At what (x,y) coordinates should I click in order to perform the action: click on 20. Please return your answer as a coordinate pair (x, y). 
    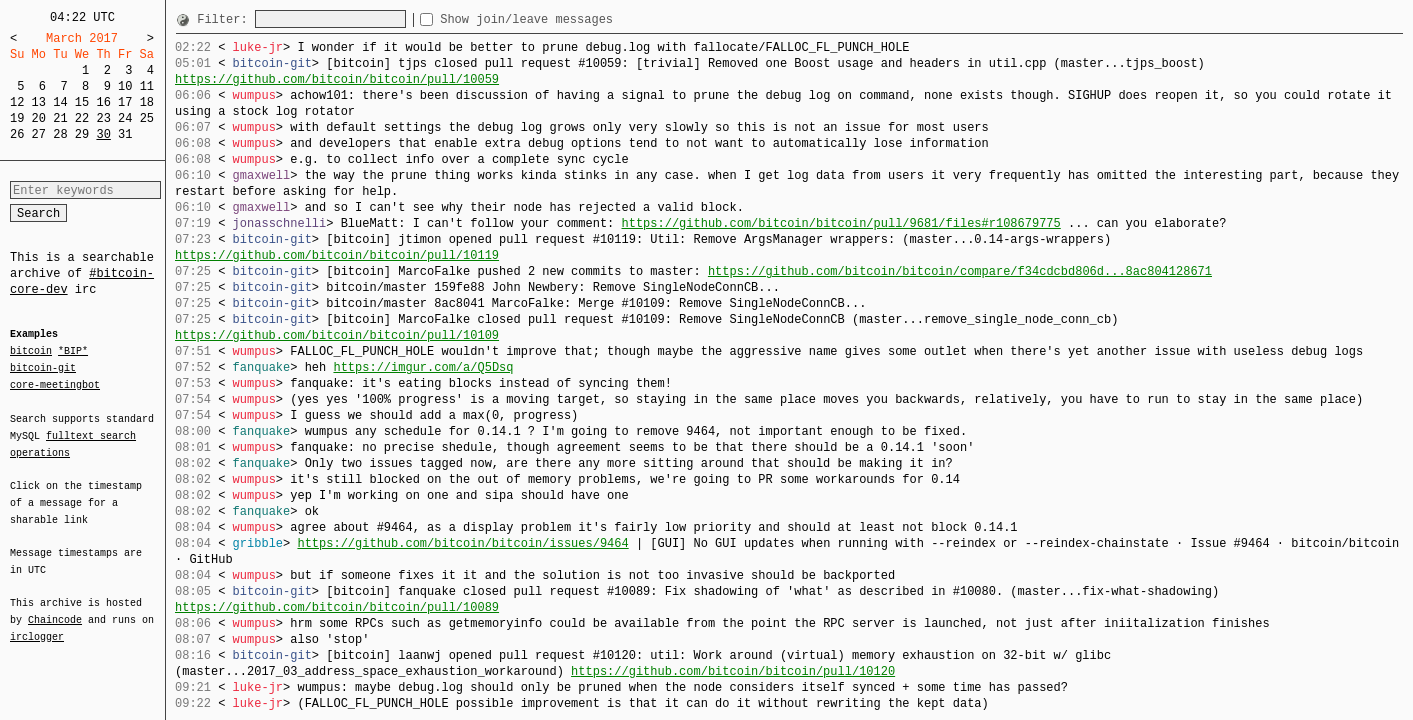
    Looking at the image, I should click on (39, 118).